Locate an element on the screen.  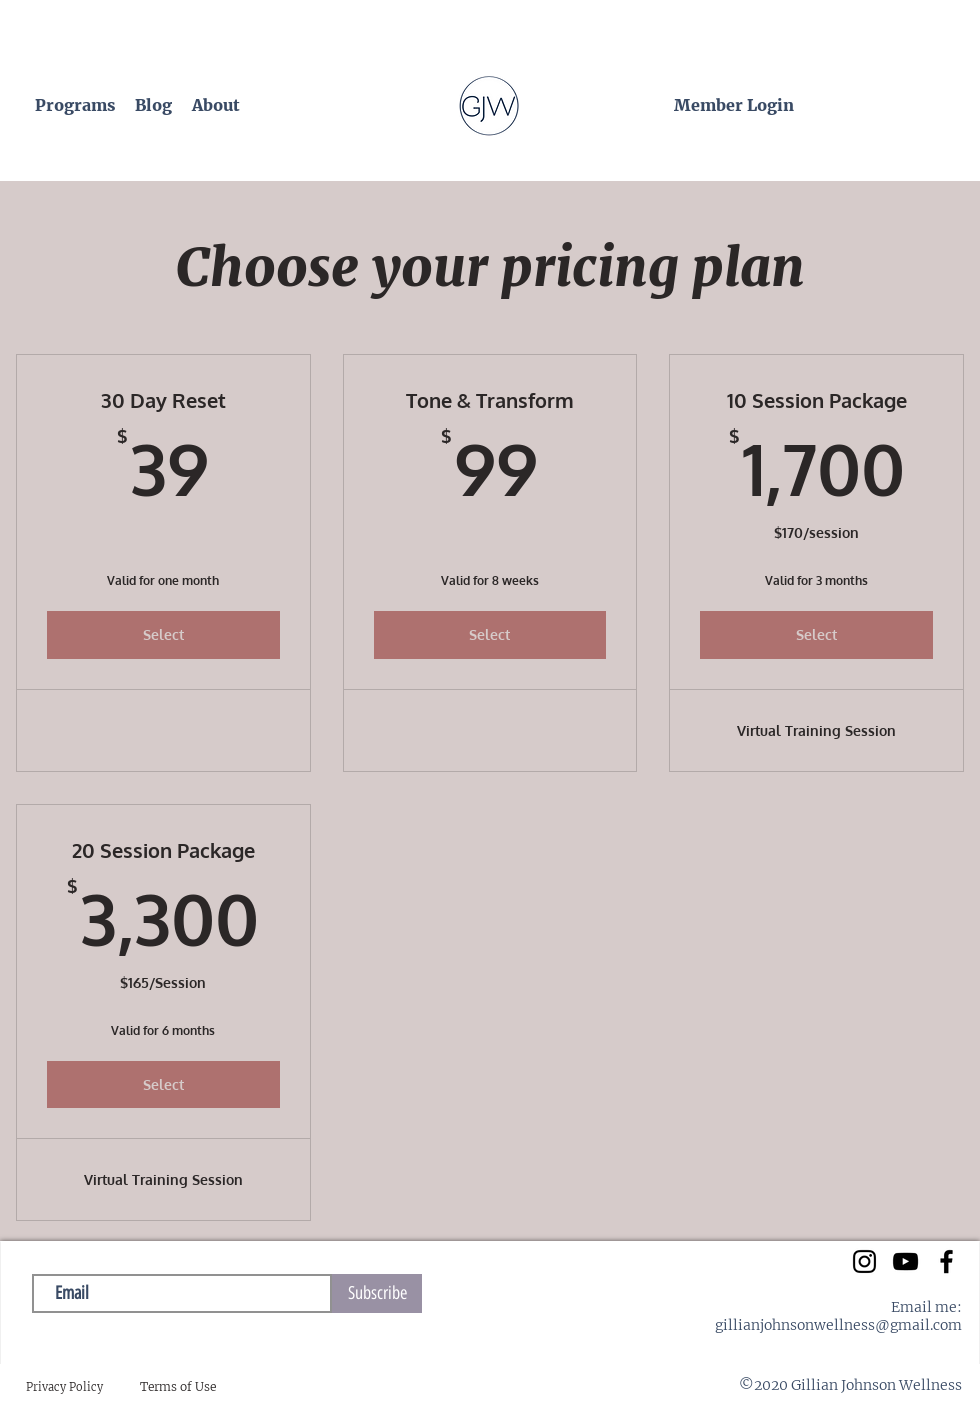
[Subscribe] is located at coordinates (377, 1293).